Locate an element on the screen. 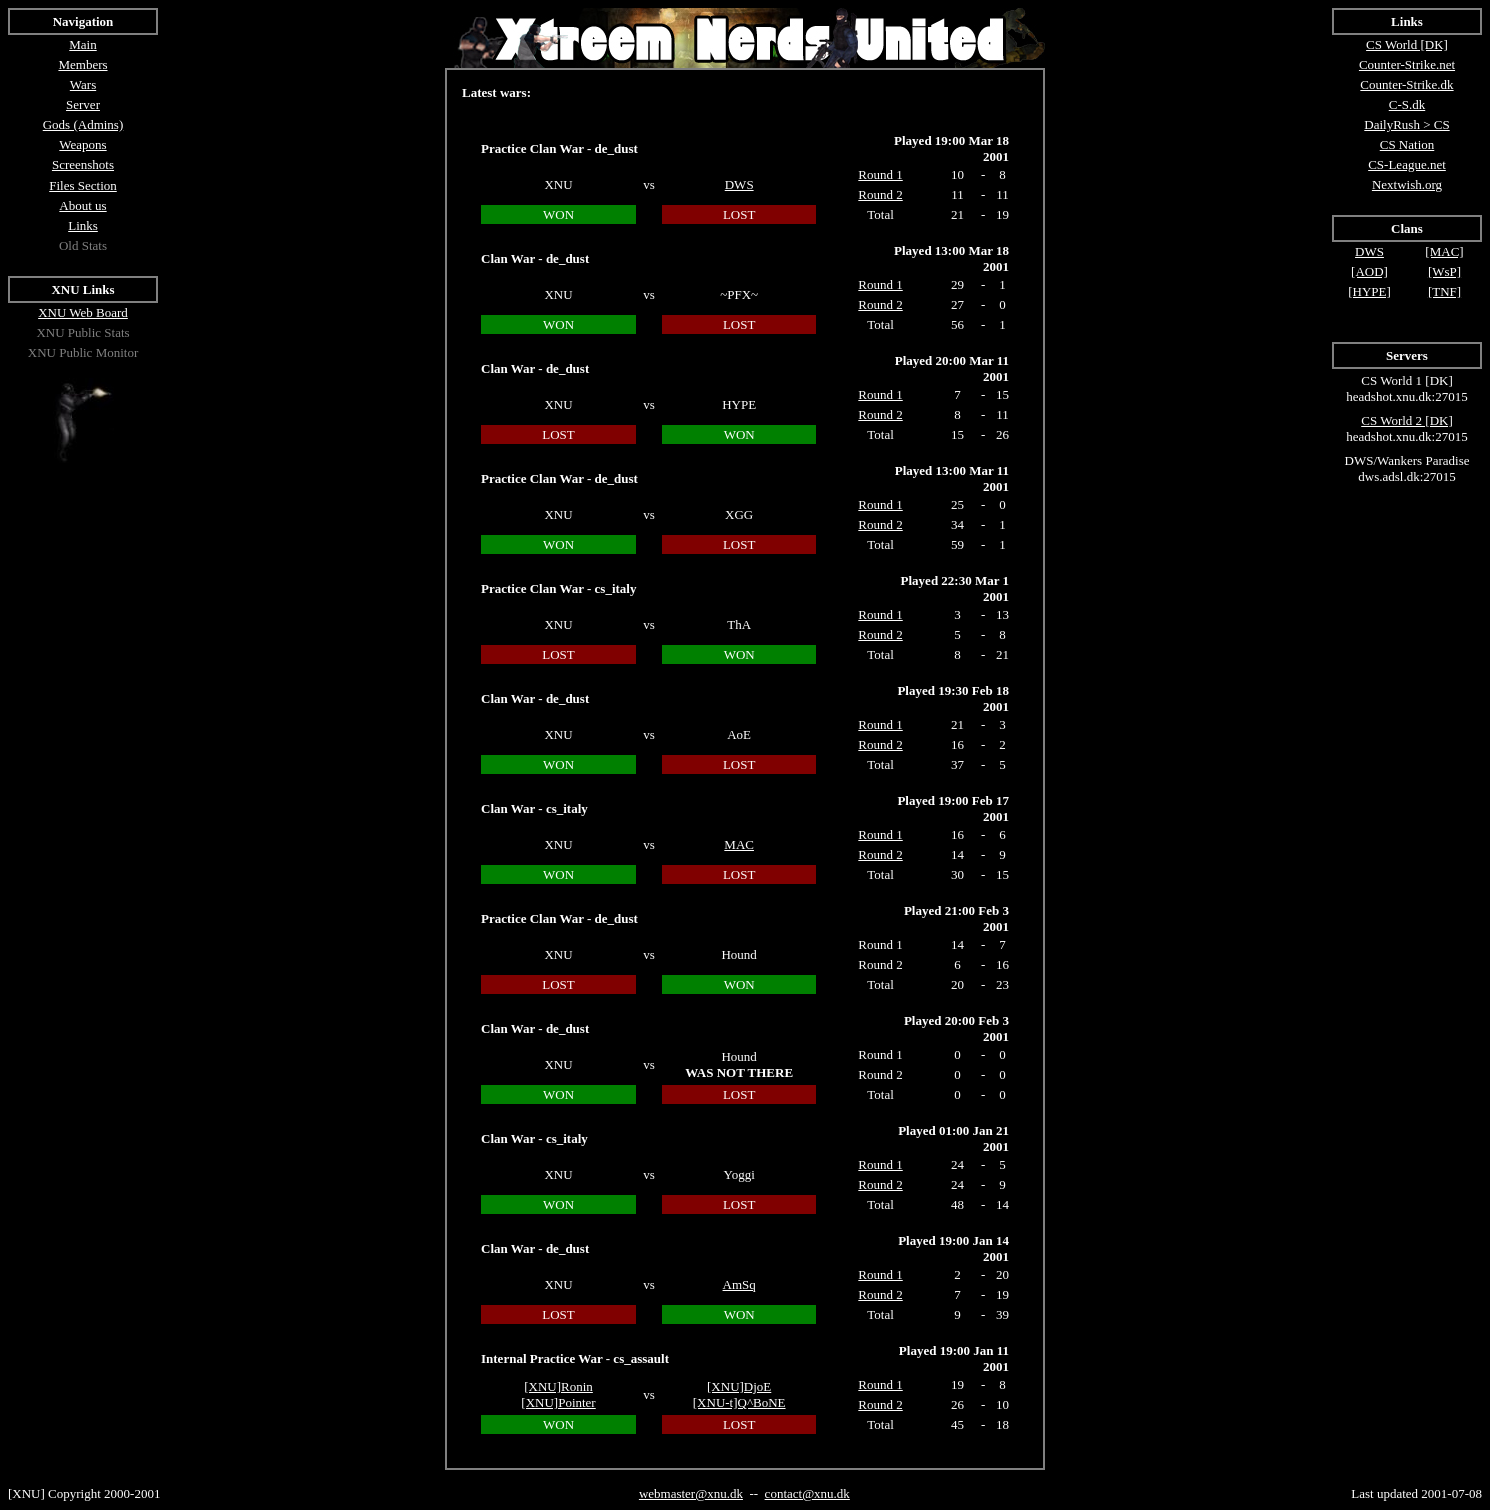  CS World 2 [DK] is located at coordinates (1407, 420).